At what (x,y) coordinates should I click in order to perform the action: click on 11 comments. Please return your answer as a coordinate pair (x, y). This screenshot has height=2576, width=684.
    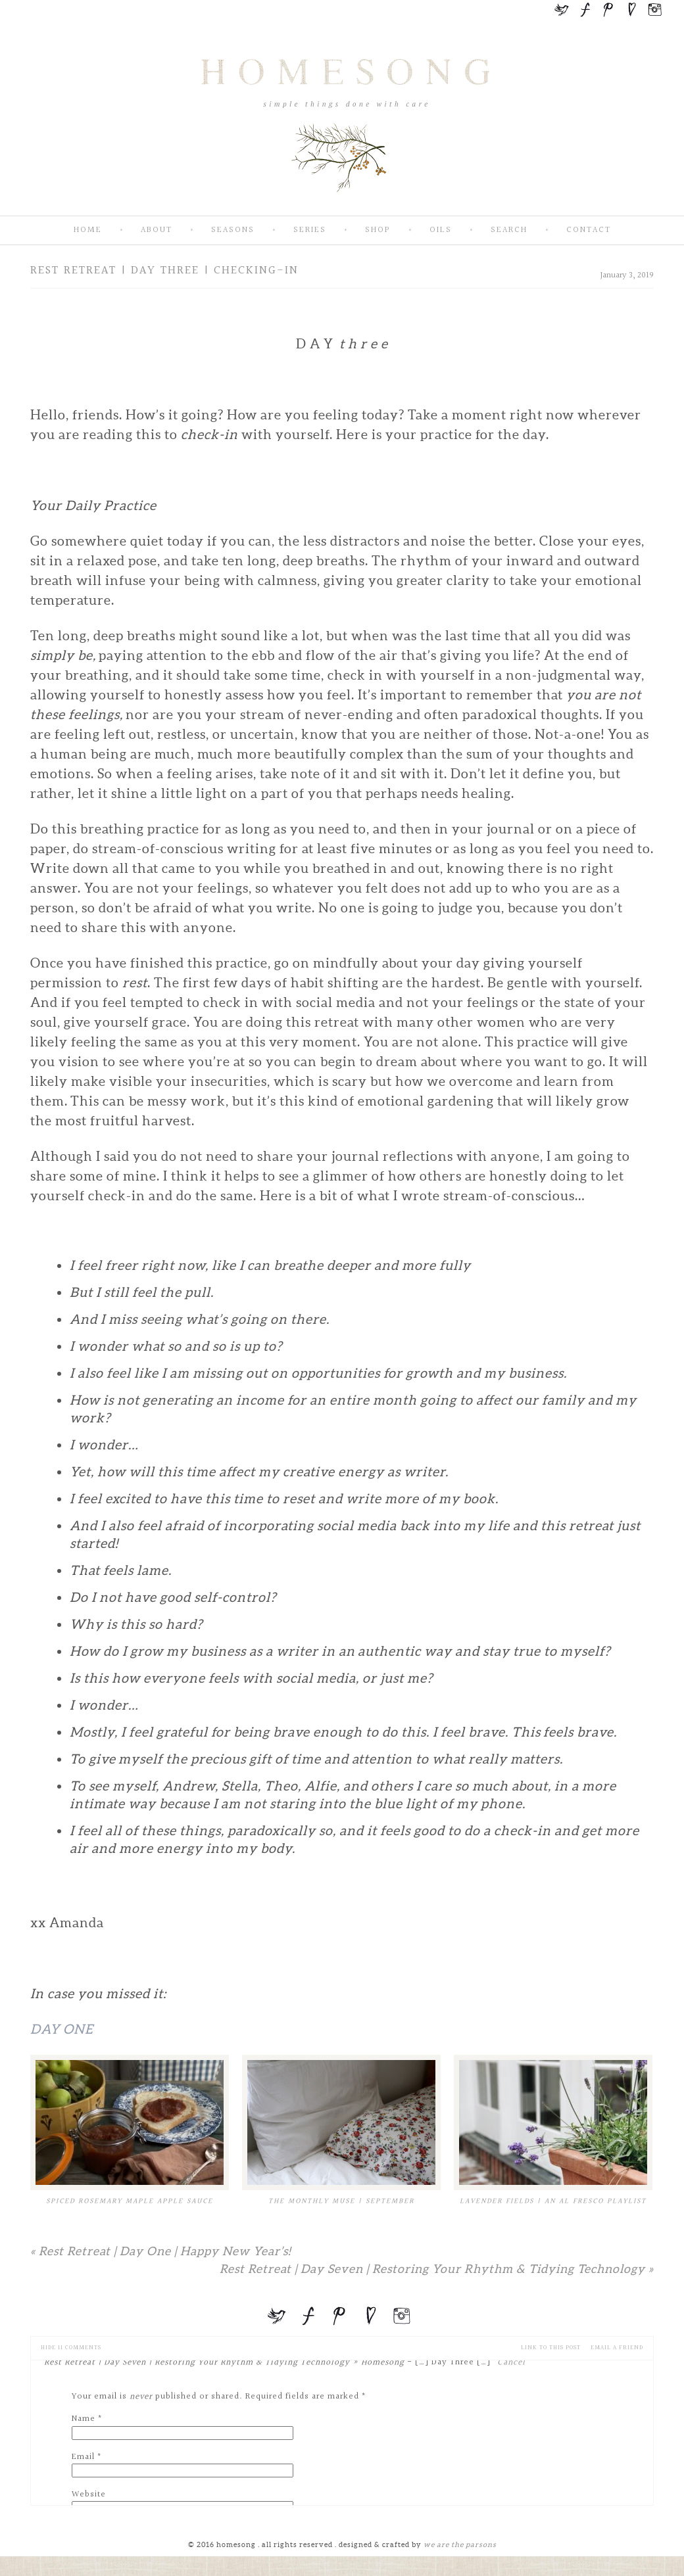
    Looking at the image, I should click on (71, 2347).